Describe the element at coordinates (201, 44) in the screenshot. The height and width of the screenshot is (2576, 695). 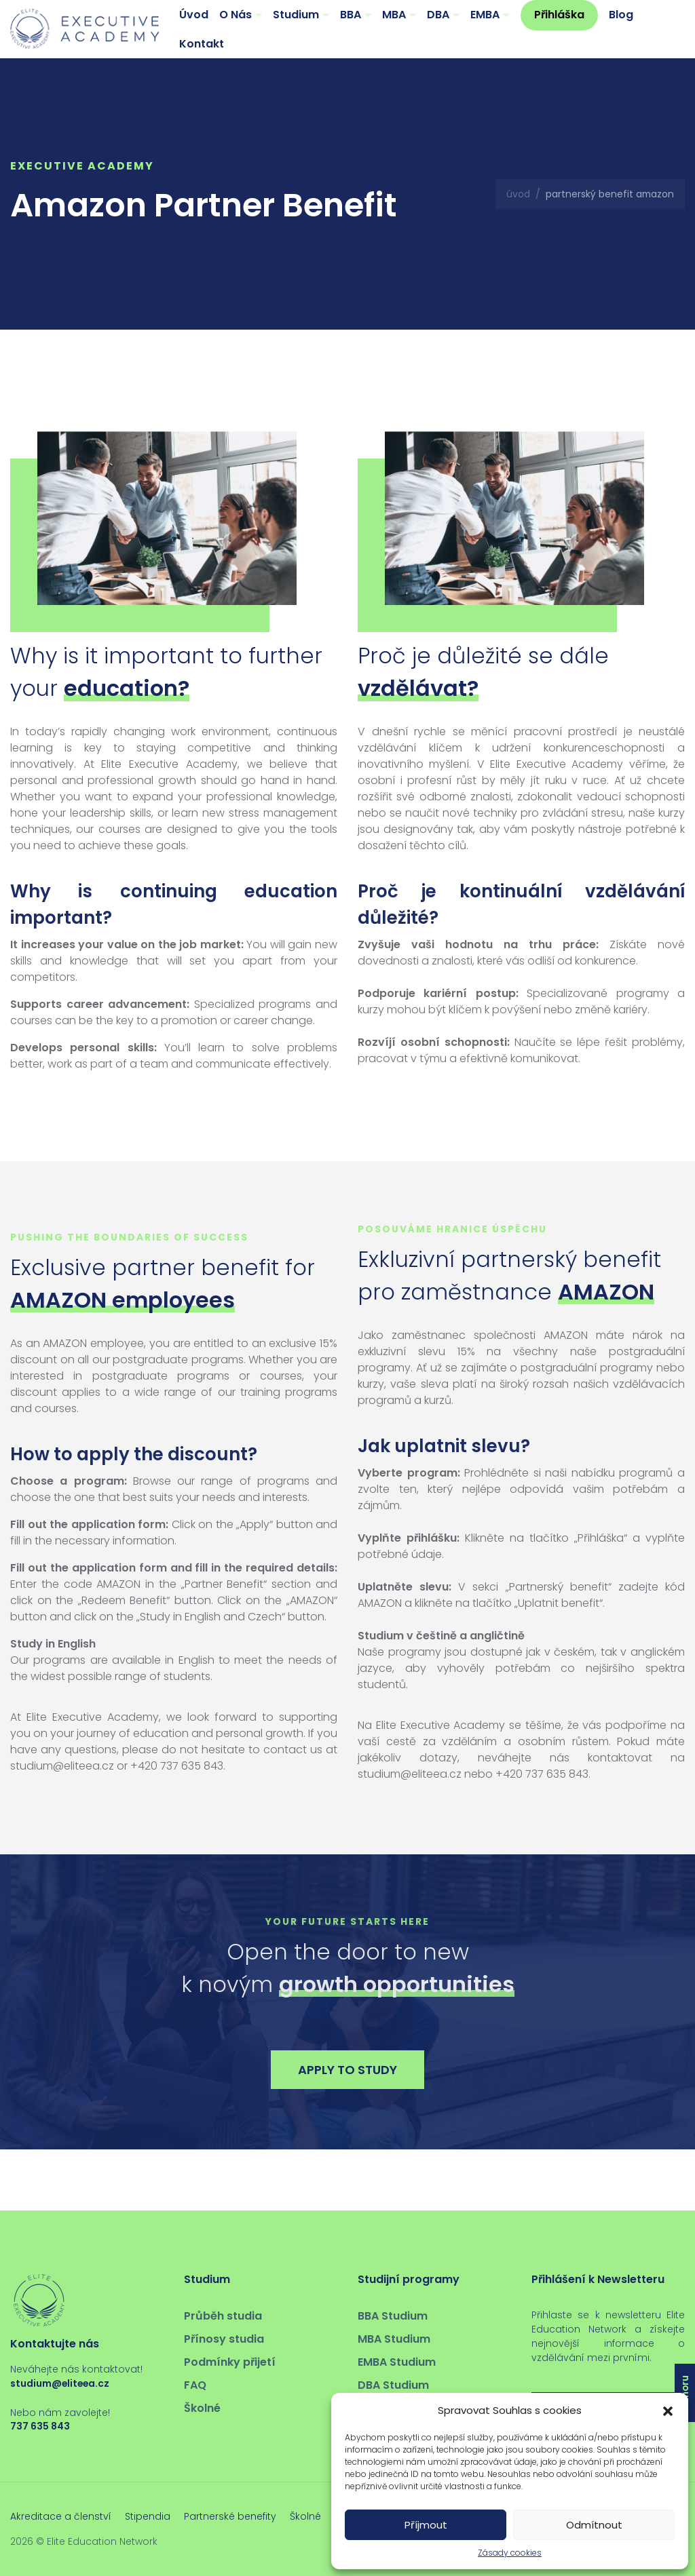
I see `Kontakt` at that location.